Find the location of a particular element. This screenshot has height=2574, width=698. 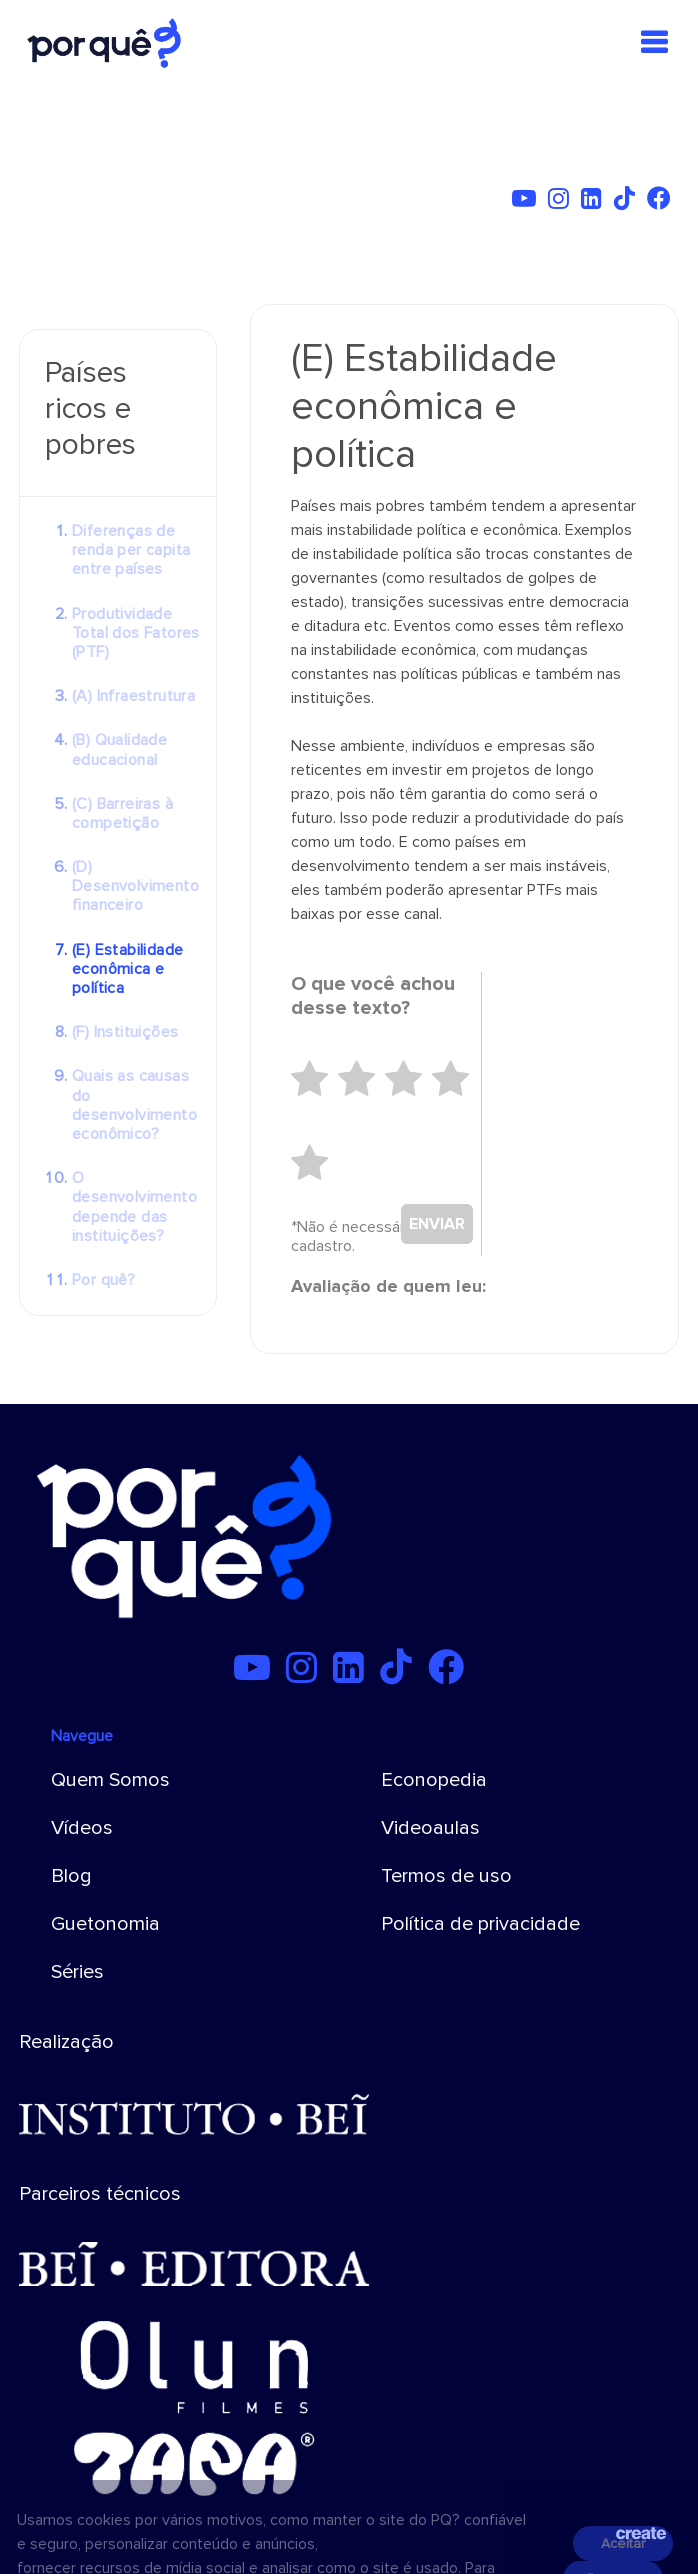

Por quê? is located at coordinates (103, 1280).